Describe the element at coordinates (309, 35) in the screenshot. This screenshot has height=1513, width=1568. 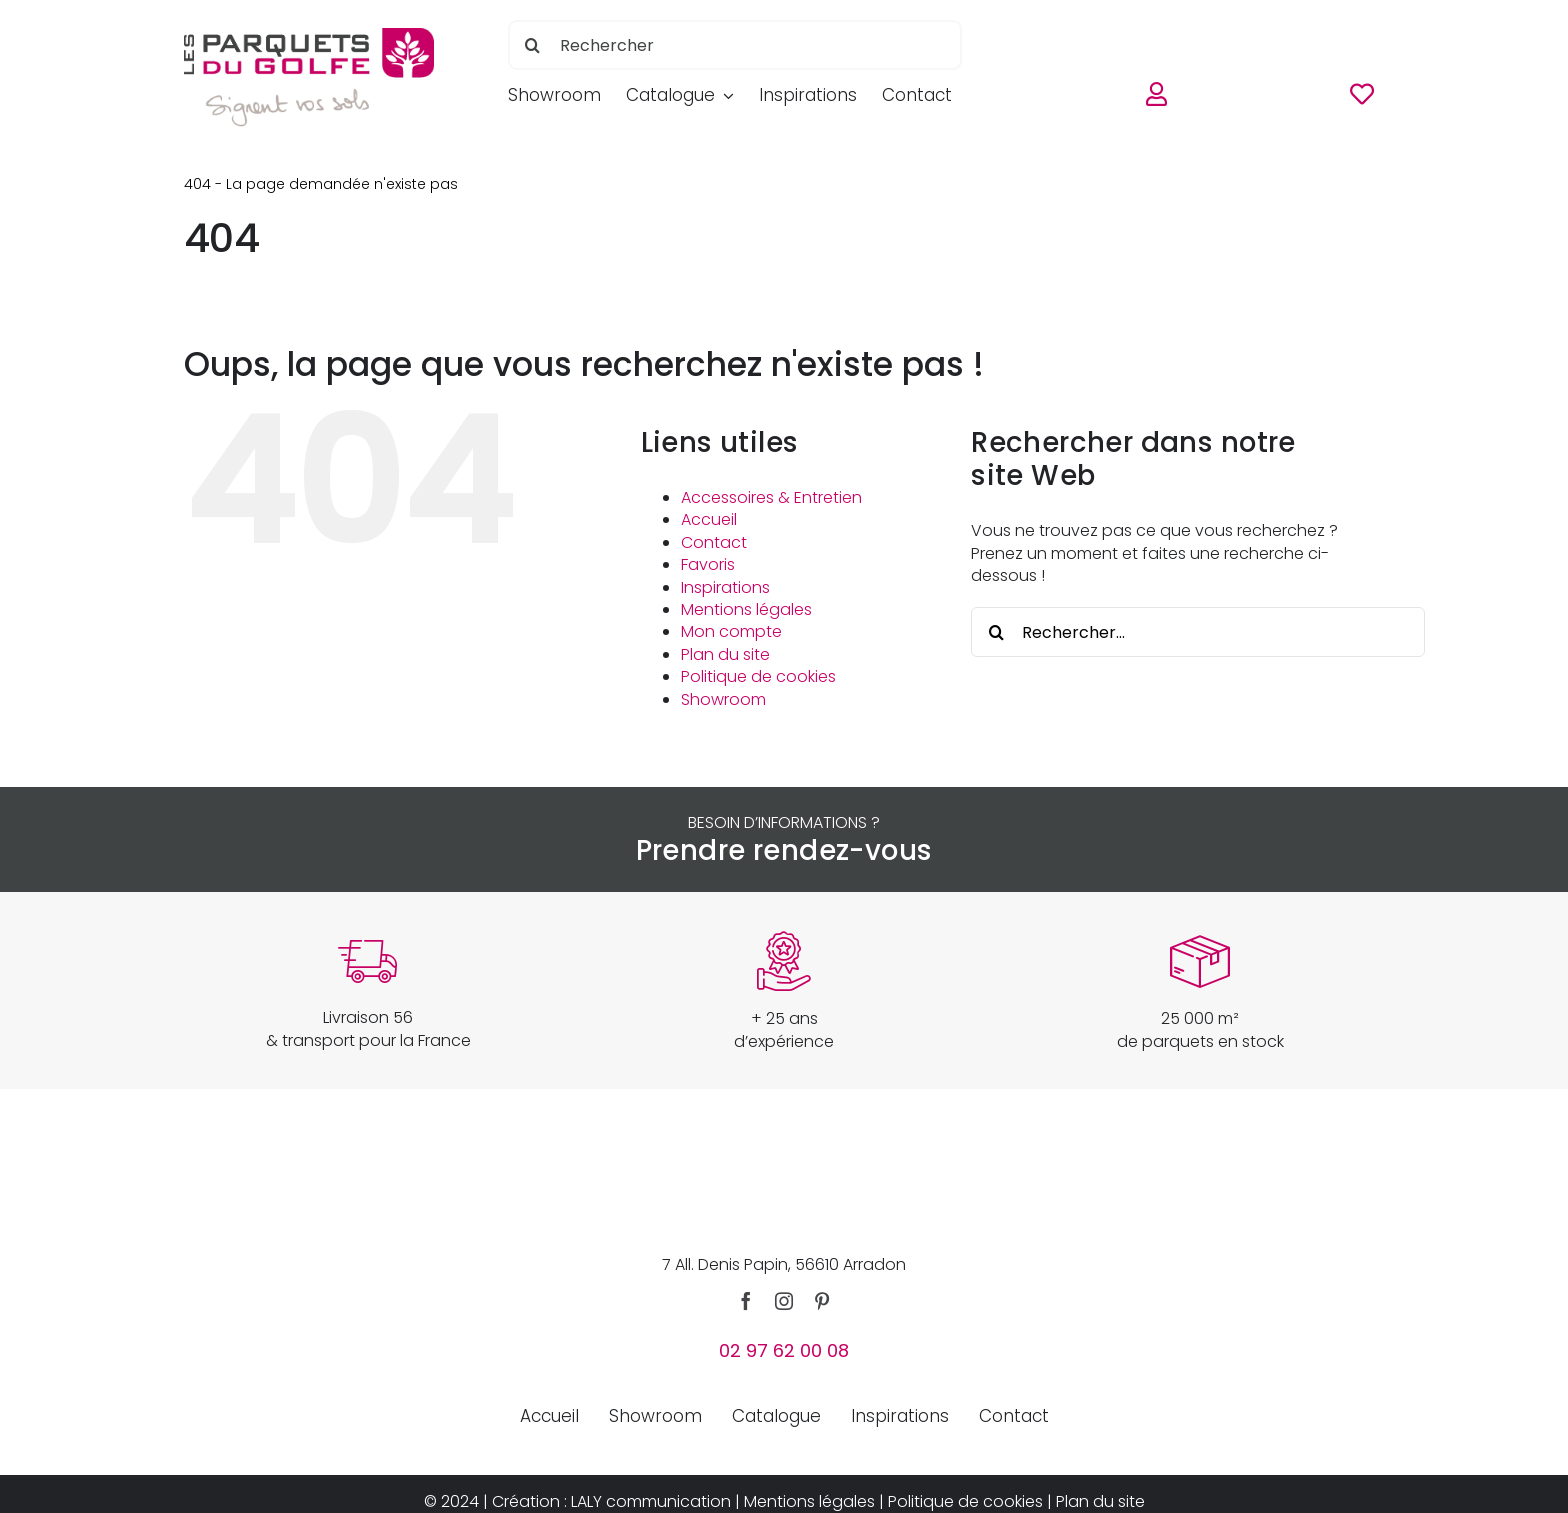
I see `[parquets-du-golfe-logo]` at that location.